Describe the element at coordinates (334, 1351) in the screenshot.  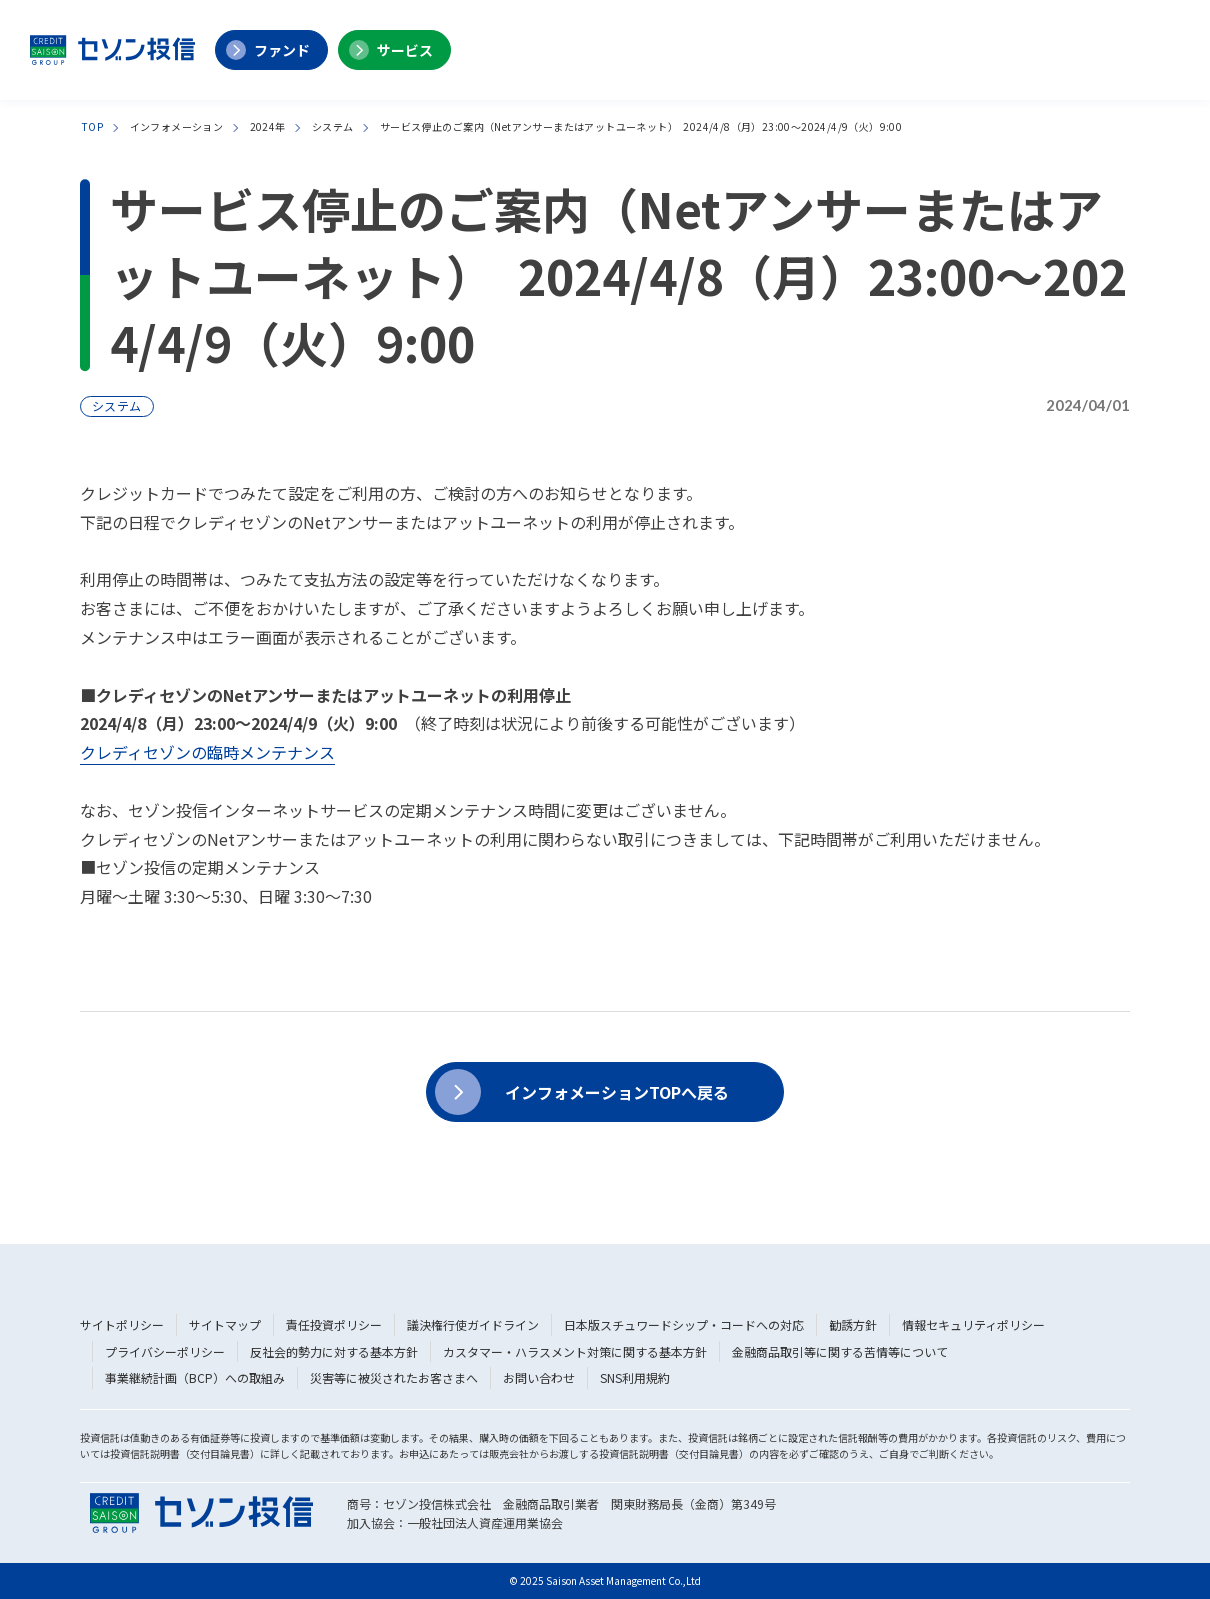
I see `反社会的勢力に対する基本方針` at that location.